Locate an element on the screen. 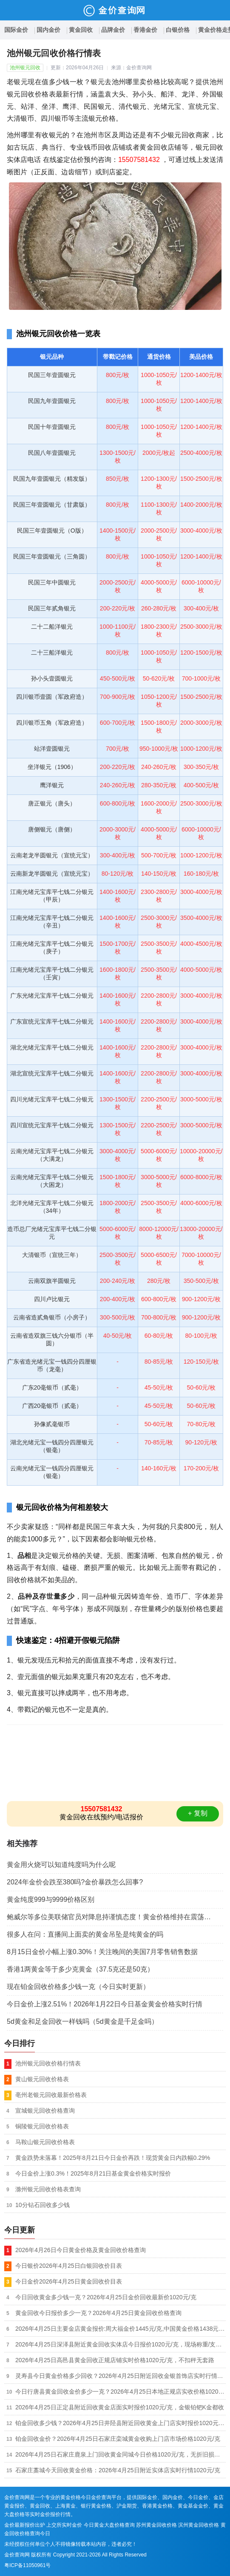 The width and height of the screenshot is (230, 2576). 香港1两黄金等于多少克黄金（37.5克还是50克） is located at coordinates (80, 1969).